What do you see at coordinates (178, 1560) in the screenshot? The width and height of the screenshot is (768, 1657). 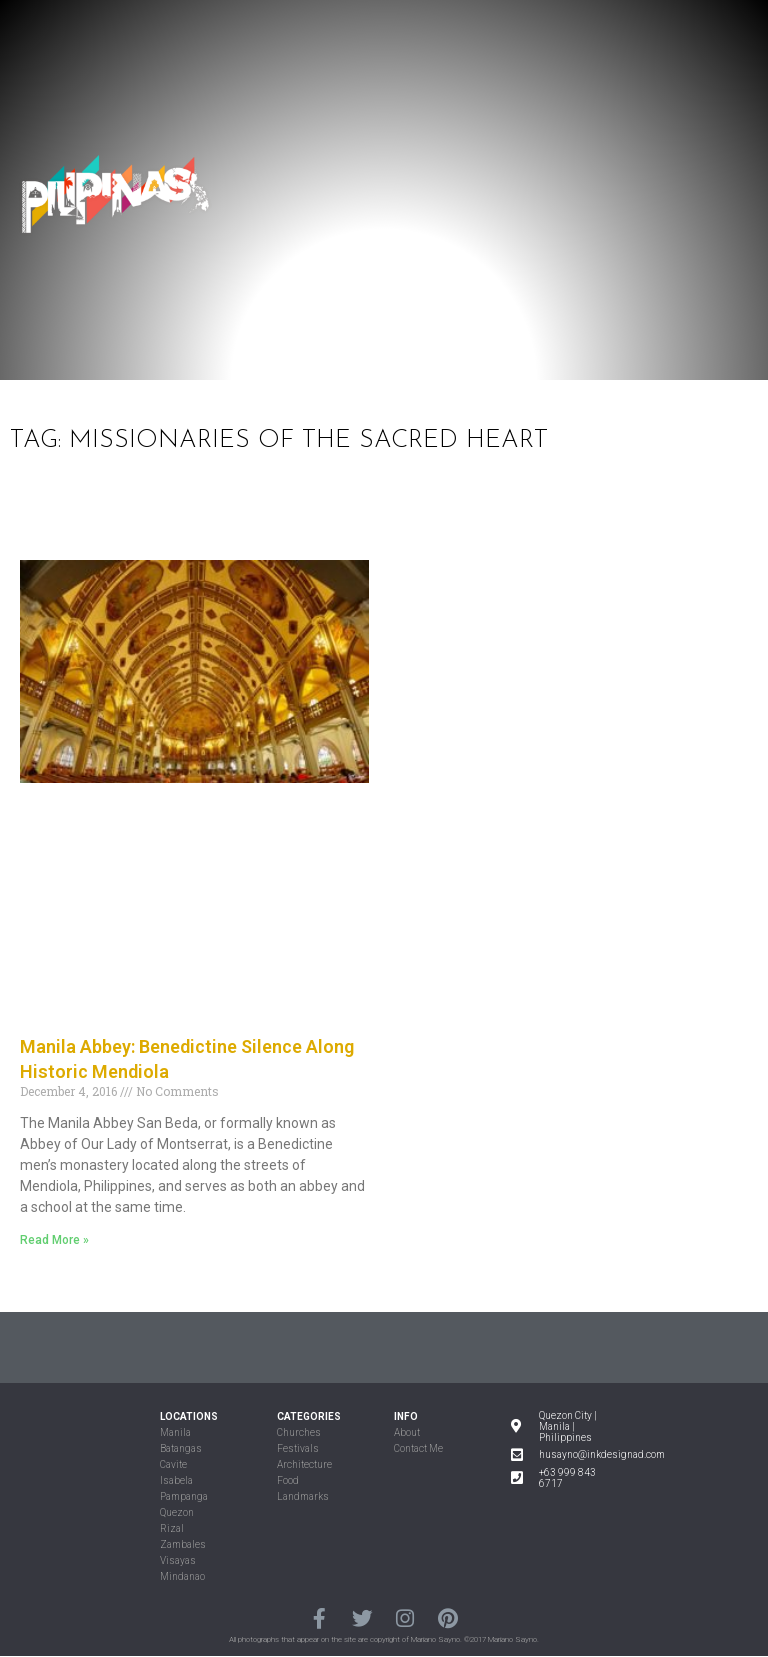 I see `Visayas` at bounding box center [178, 1560].